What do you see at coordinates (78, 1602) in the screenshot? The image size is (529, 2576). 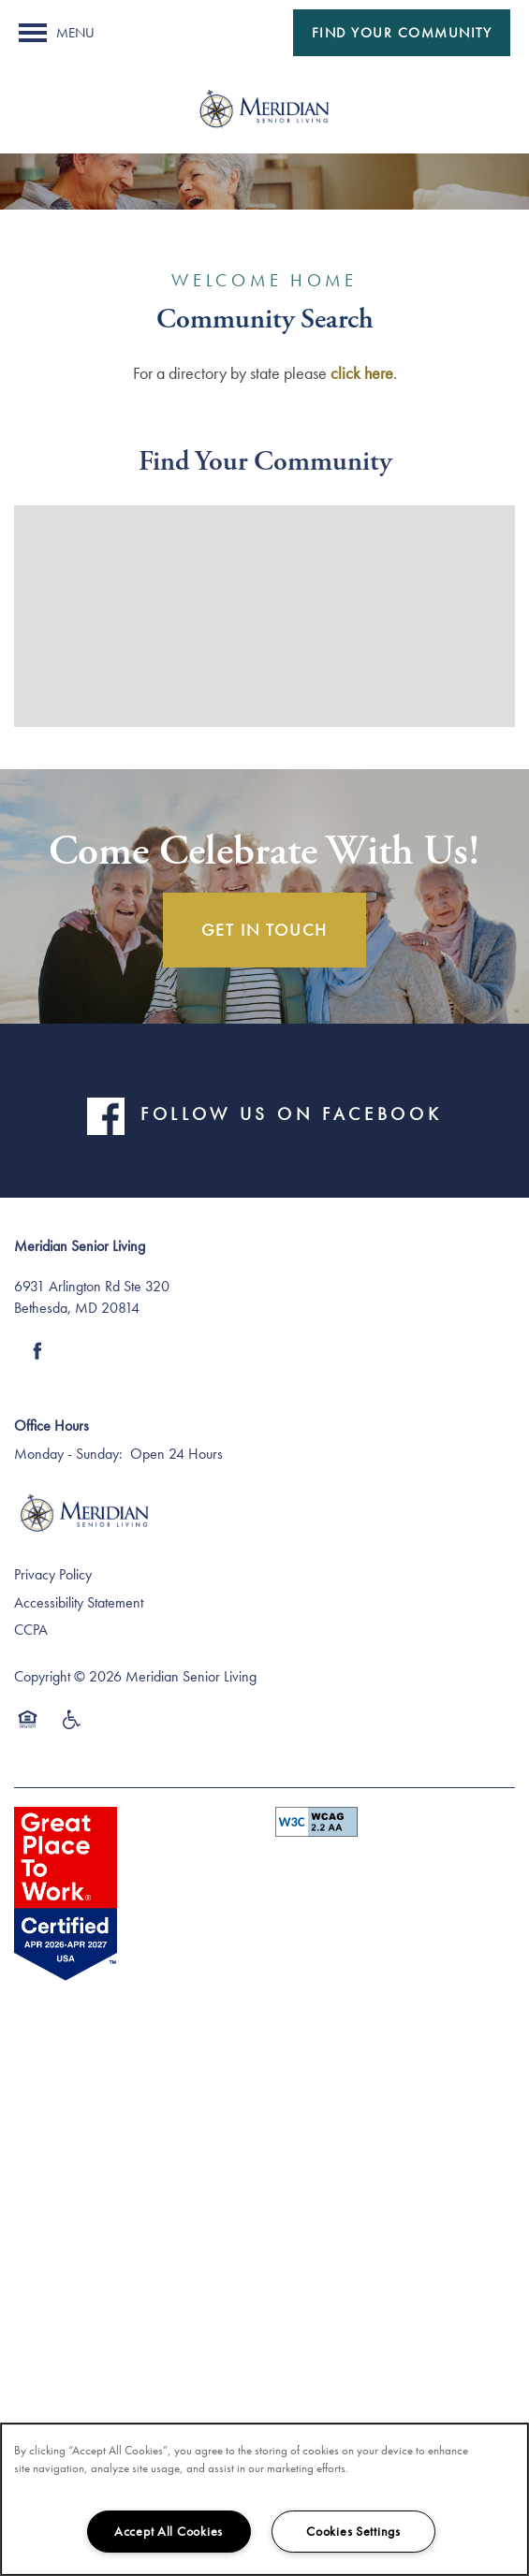 I see `Accessibility Statement` at bounding box center [78, 1602].